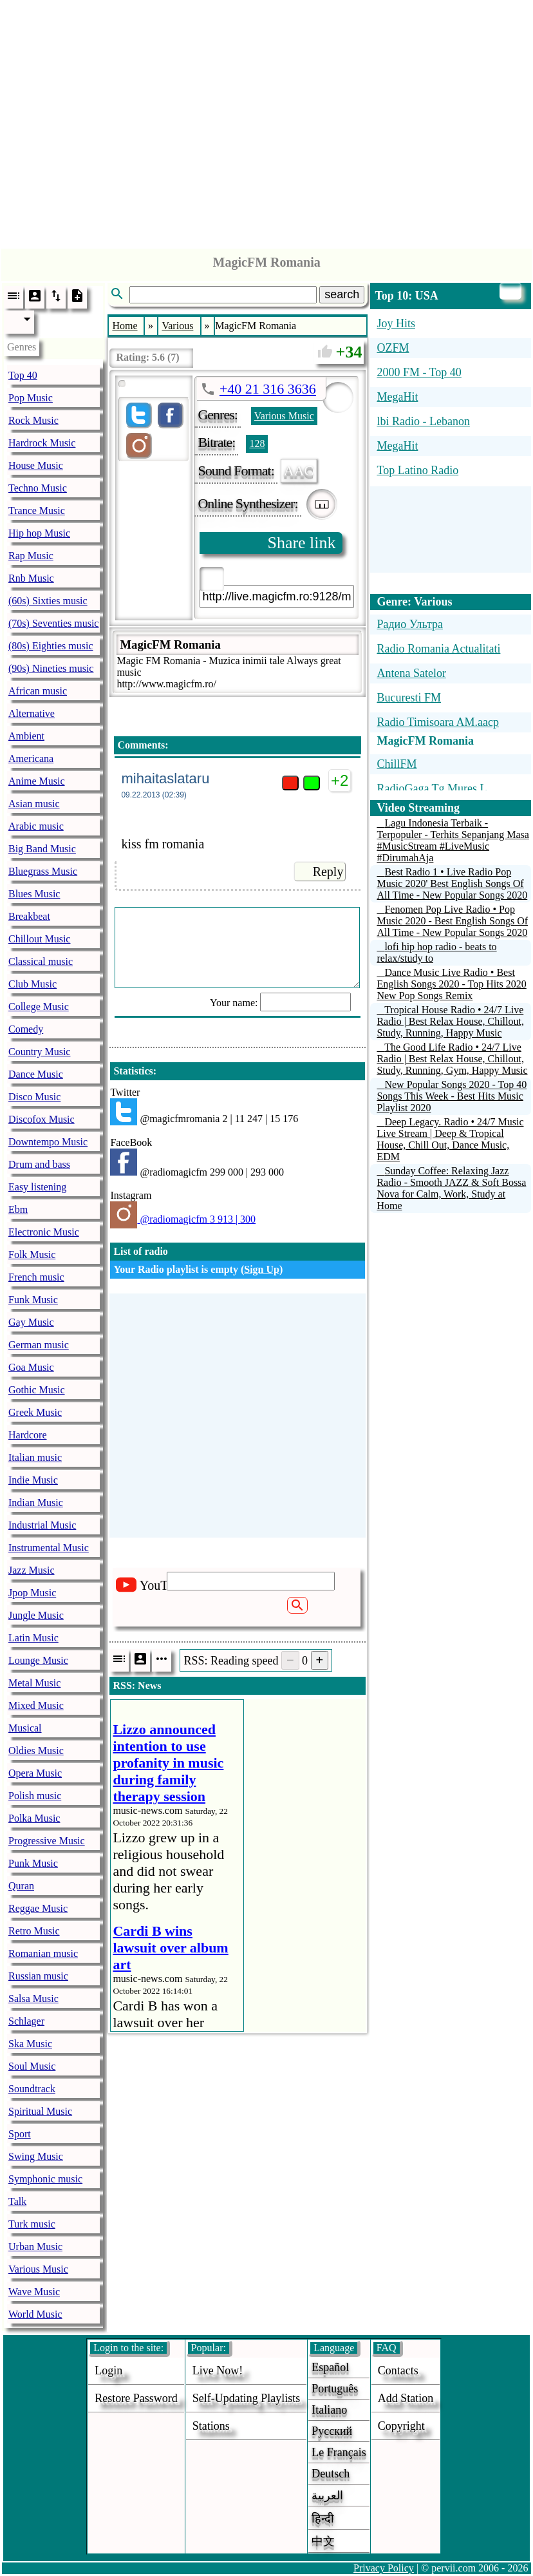 The width and height of the screenshot is (533, 2576). I want to click on Sign Up, so click(261, 1269).